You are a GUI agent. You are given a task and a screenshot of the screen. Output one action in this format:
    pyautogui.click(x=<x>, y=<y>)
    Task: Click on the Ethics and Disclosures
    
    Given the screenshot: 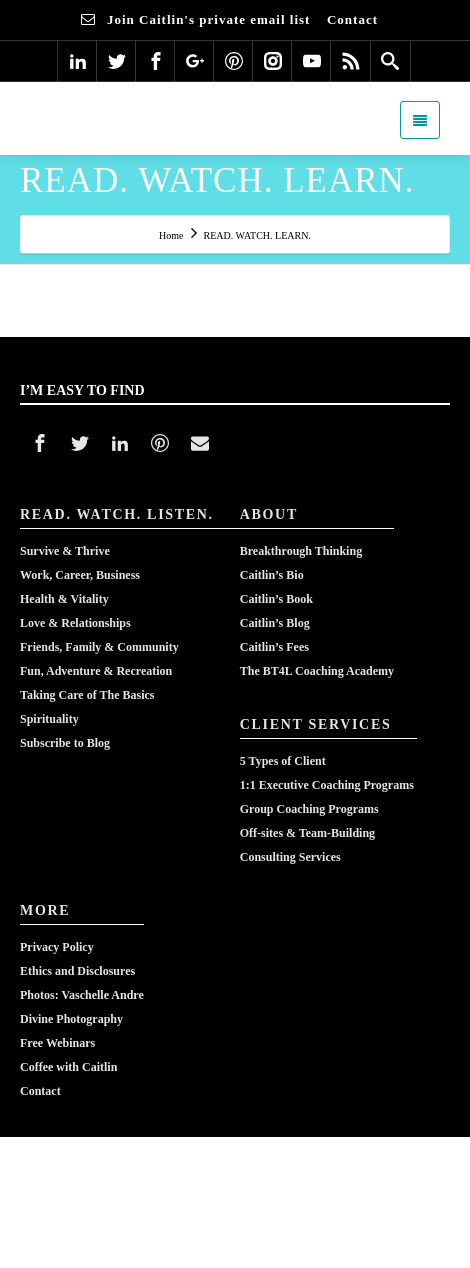 What is the action you would take?
    pyautogui.click(x=77, y=971)
    